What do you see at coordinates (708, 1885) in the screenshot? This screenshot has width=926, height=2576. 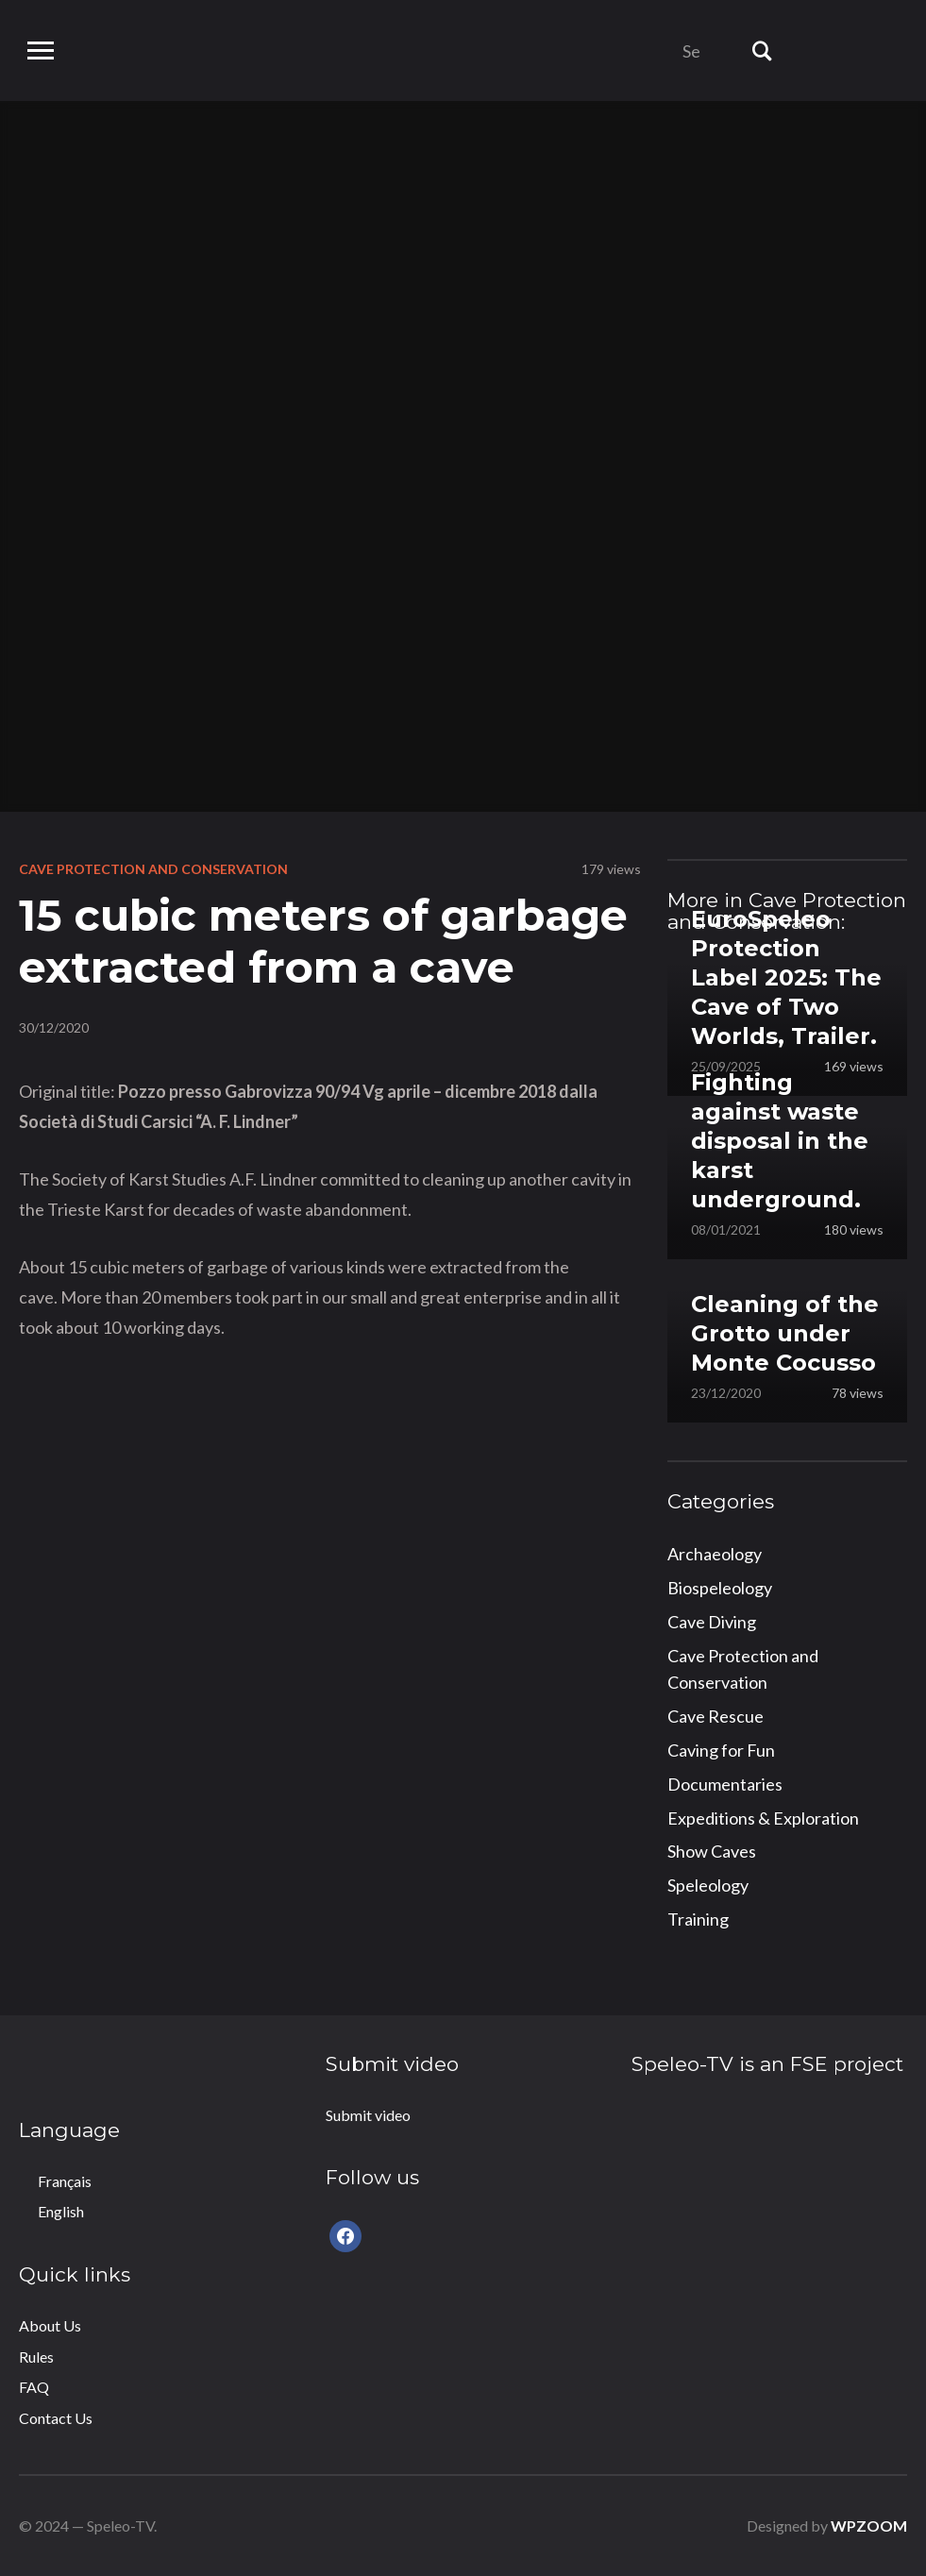 I see `Speleology` at bounding box center [708, 1885].